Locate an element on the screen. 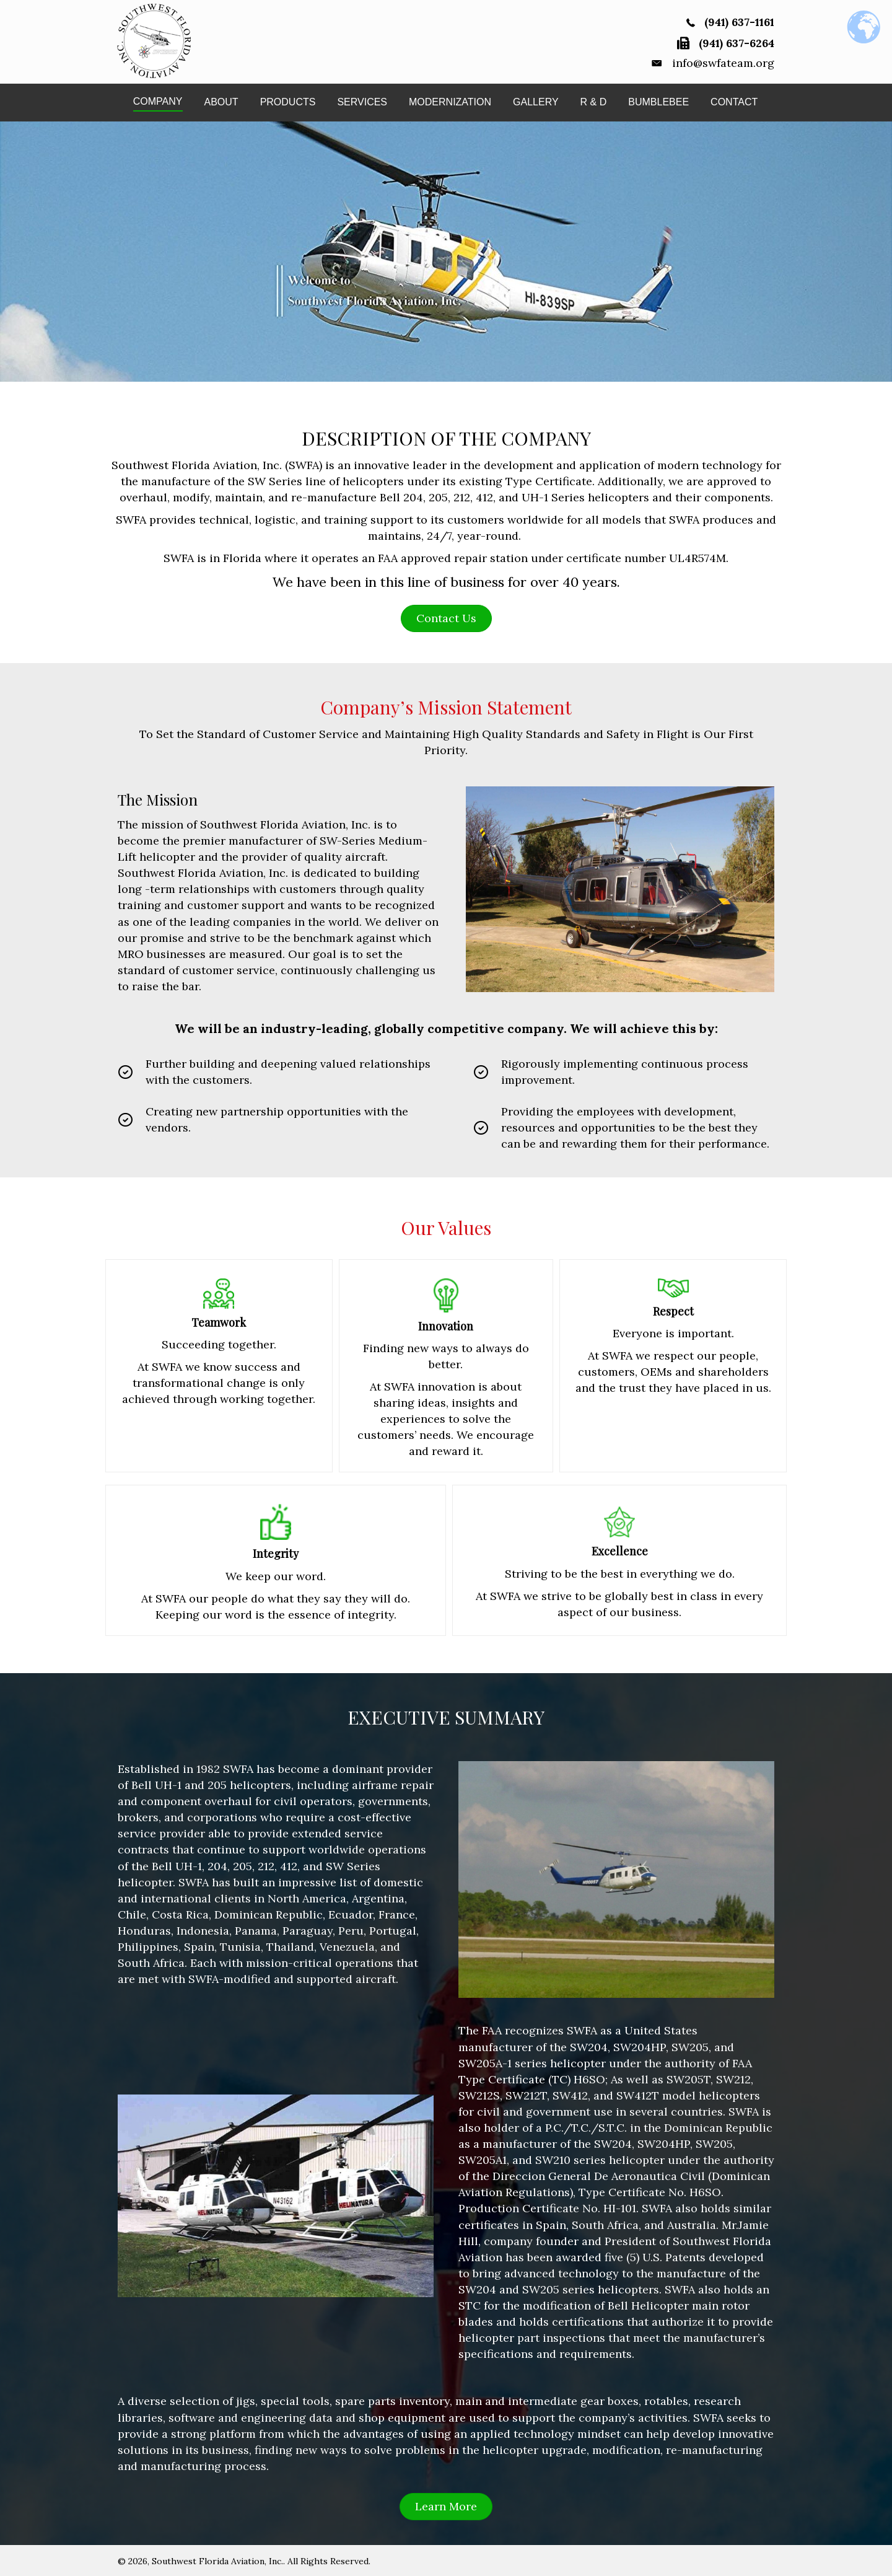 The height and width of the screenshot is (2576, 892). (941) 637-1161 is located at coordinates (739, 22).